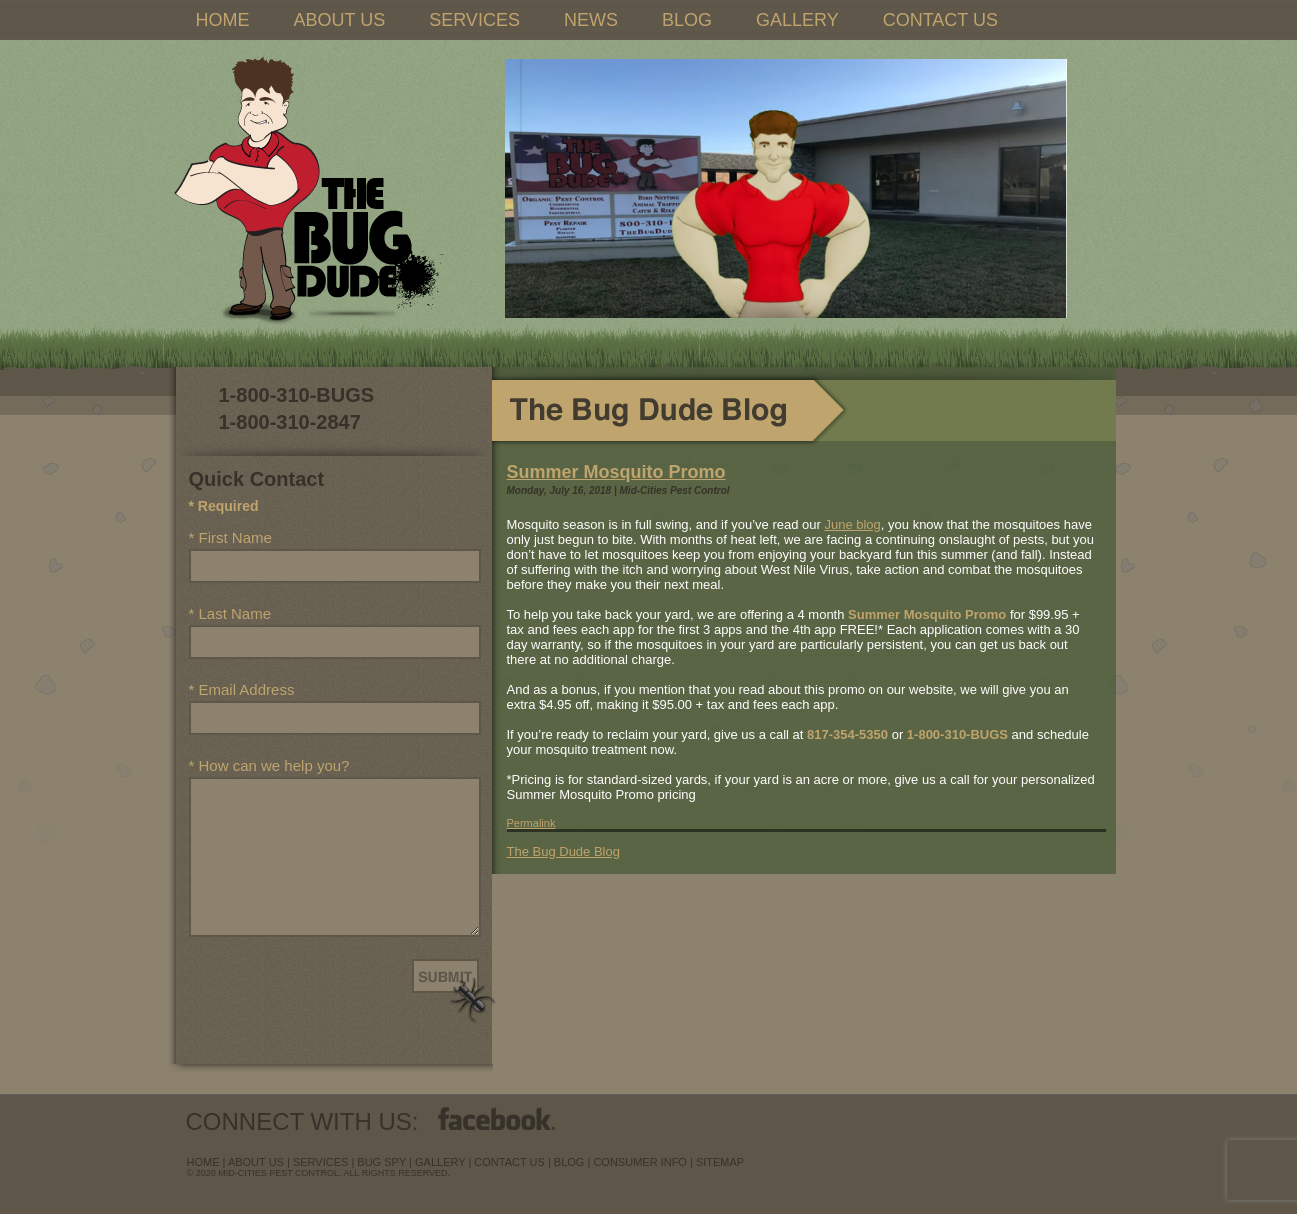 The width and height of the screenshot is (1297, 1214). What do you see at coordinates (474, 20) in the screenshot?
I see `SERVICES` at bounding box center [474, 20].